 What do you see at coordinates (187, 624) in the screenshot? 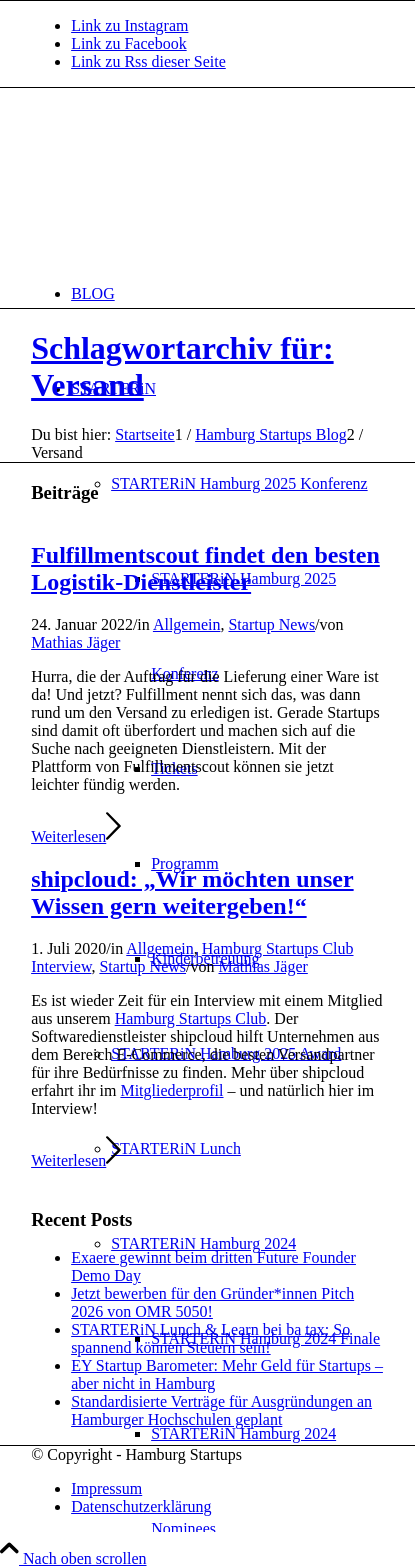
I see `Allgemein` at bounding box center [187, 624].